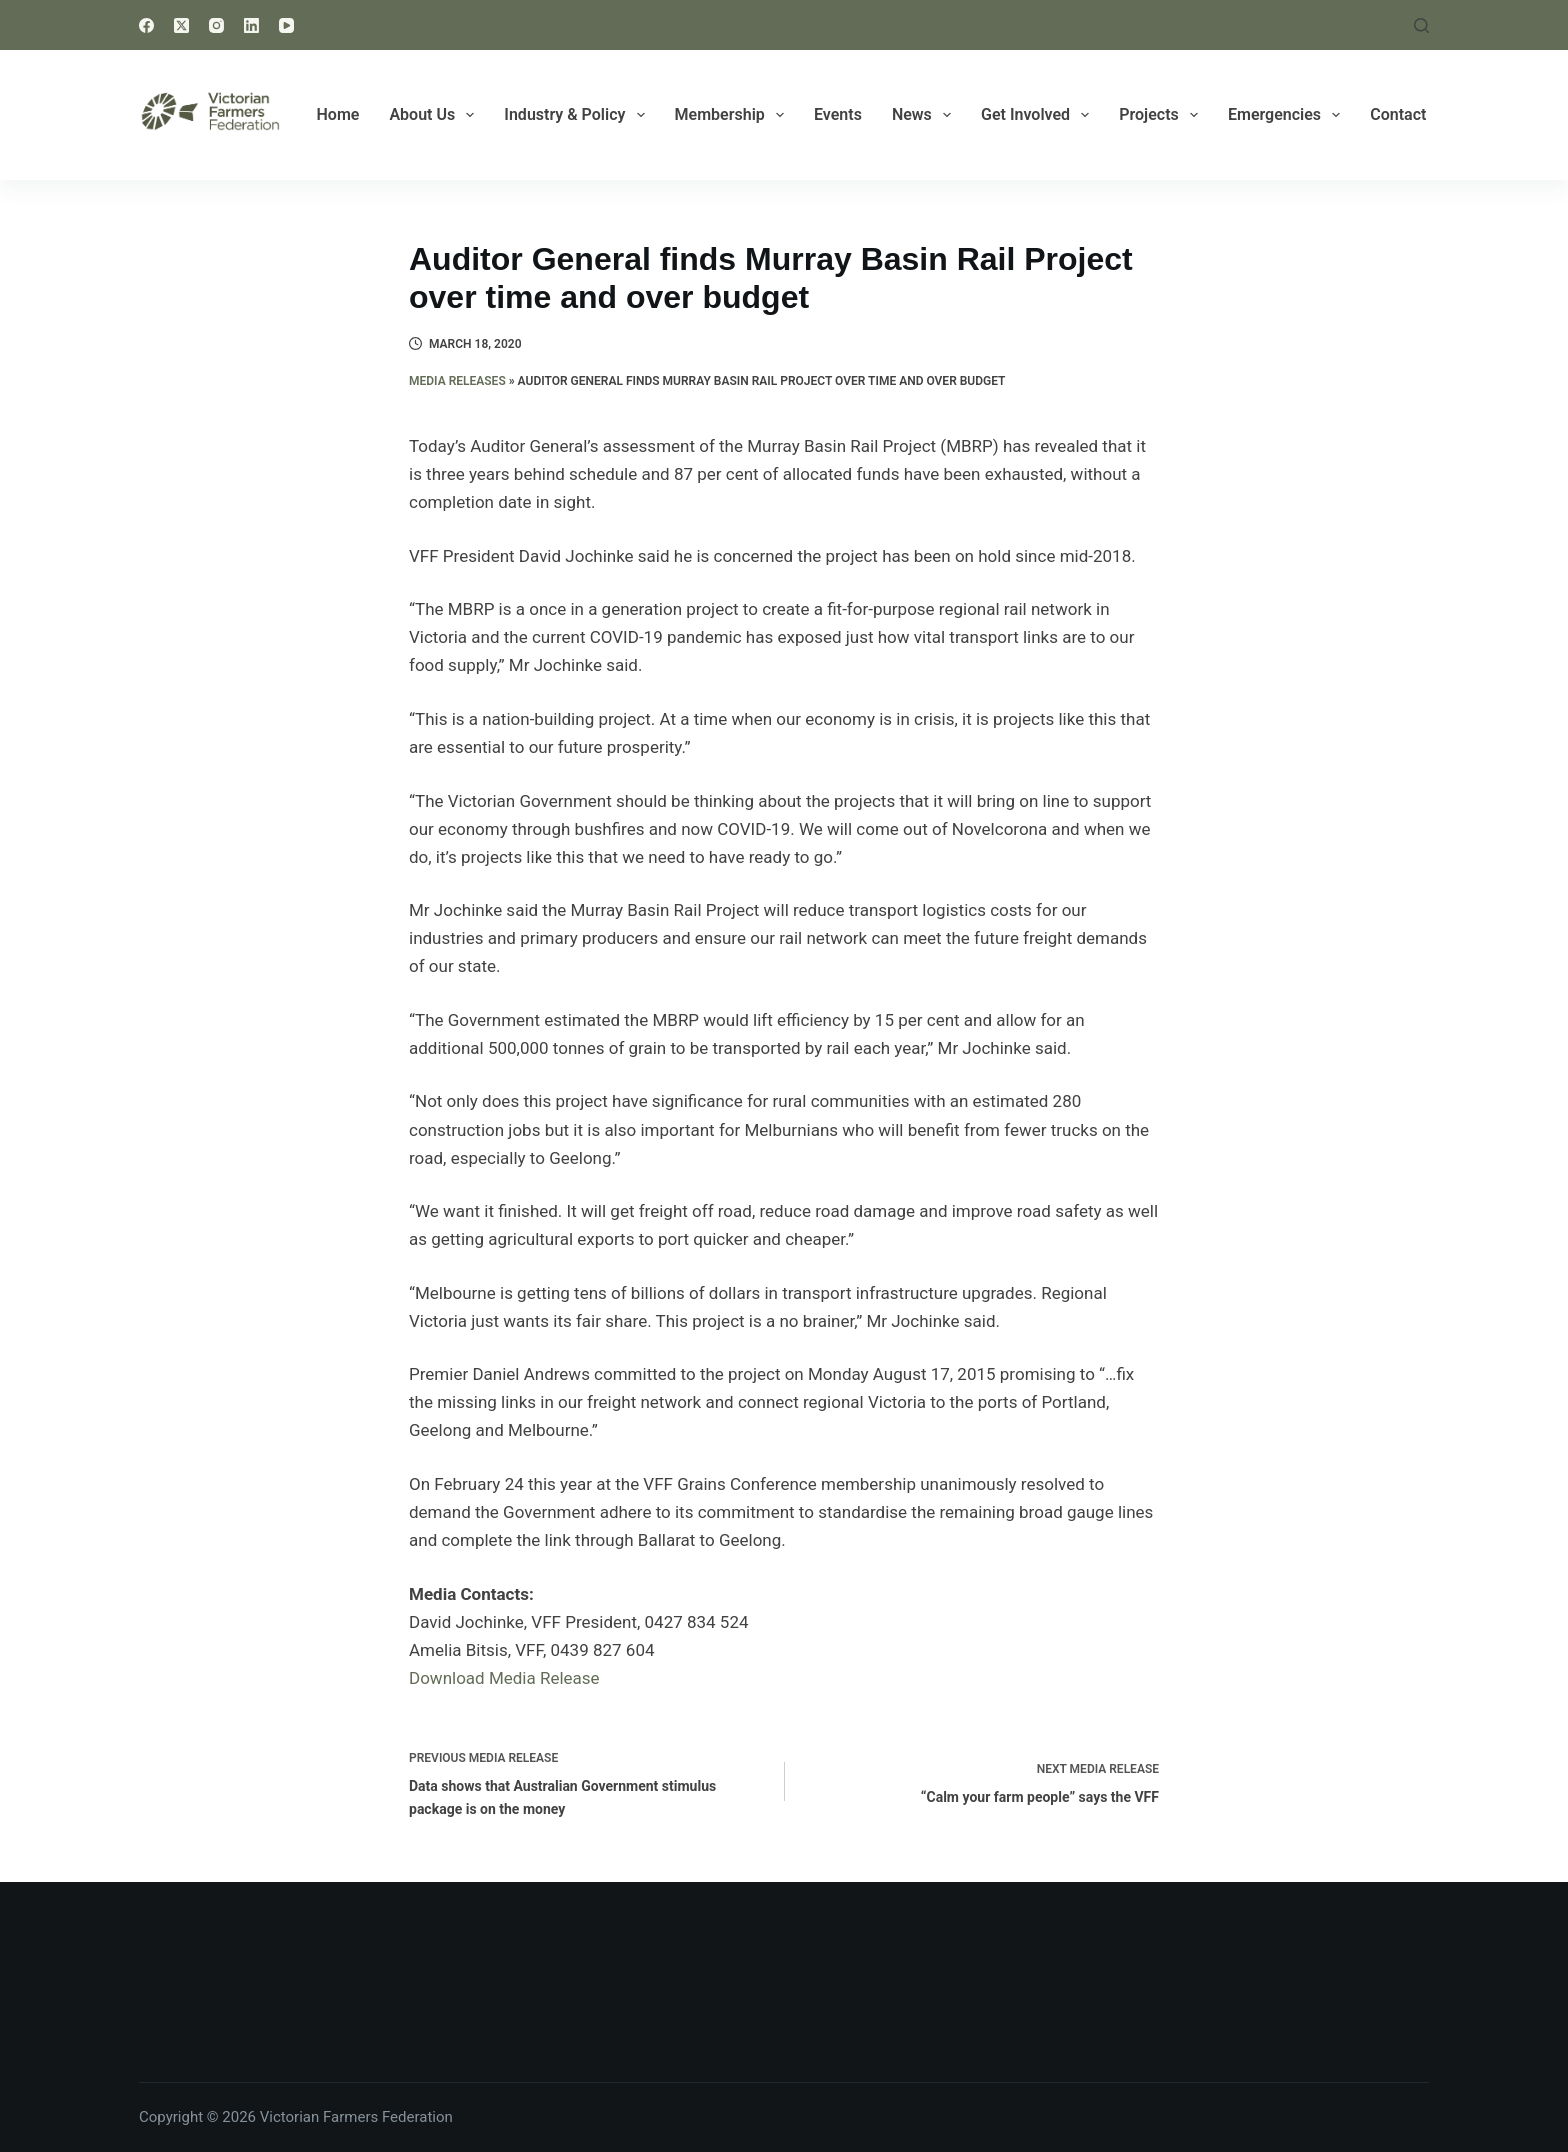 Image resolution: width=1568 pixels, height=2152 pixels. What do you see at coordinates (457, 381) in the screenshot?
I see `Media Releases` at bounding box center [457, 381].